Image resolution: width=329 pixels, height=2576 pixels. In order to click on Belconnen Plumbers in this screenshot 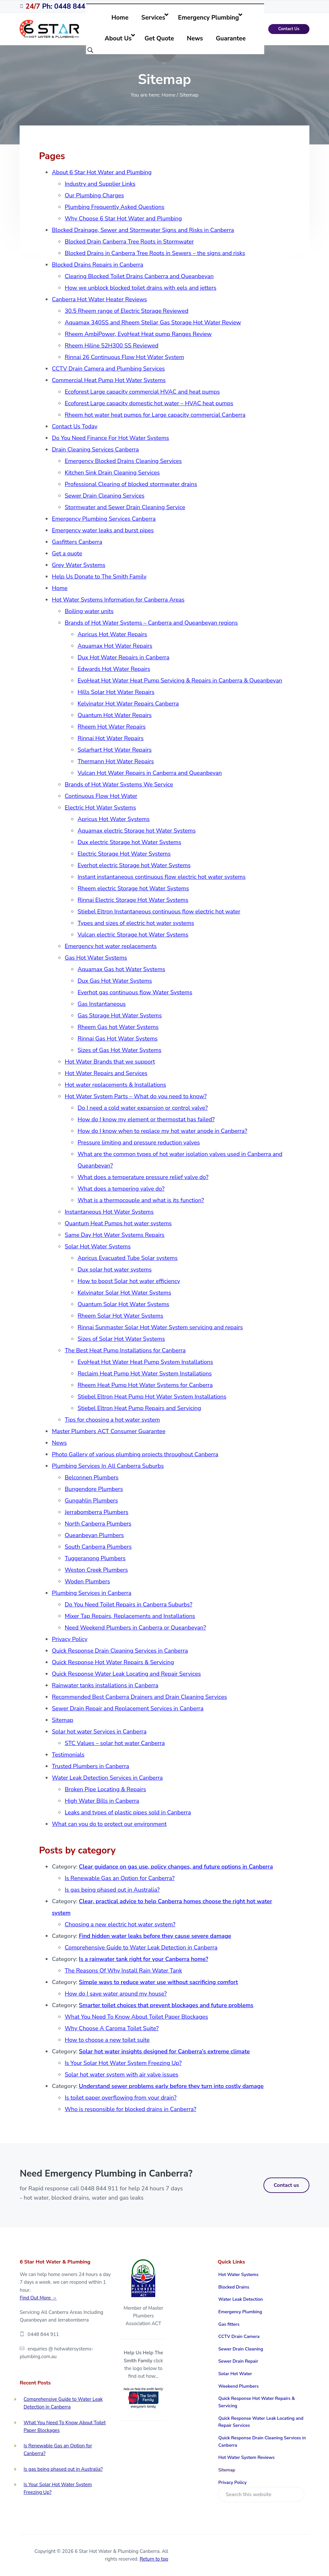, I will do `click(91, 1477)`.